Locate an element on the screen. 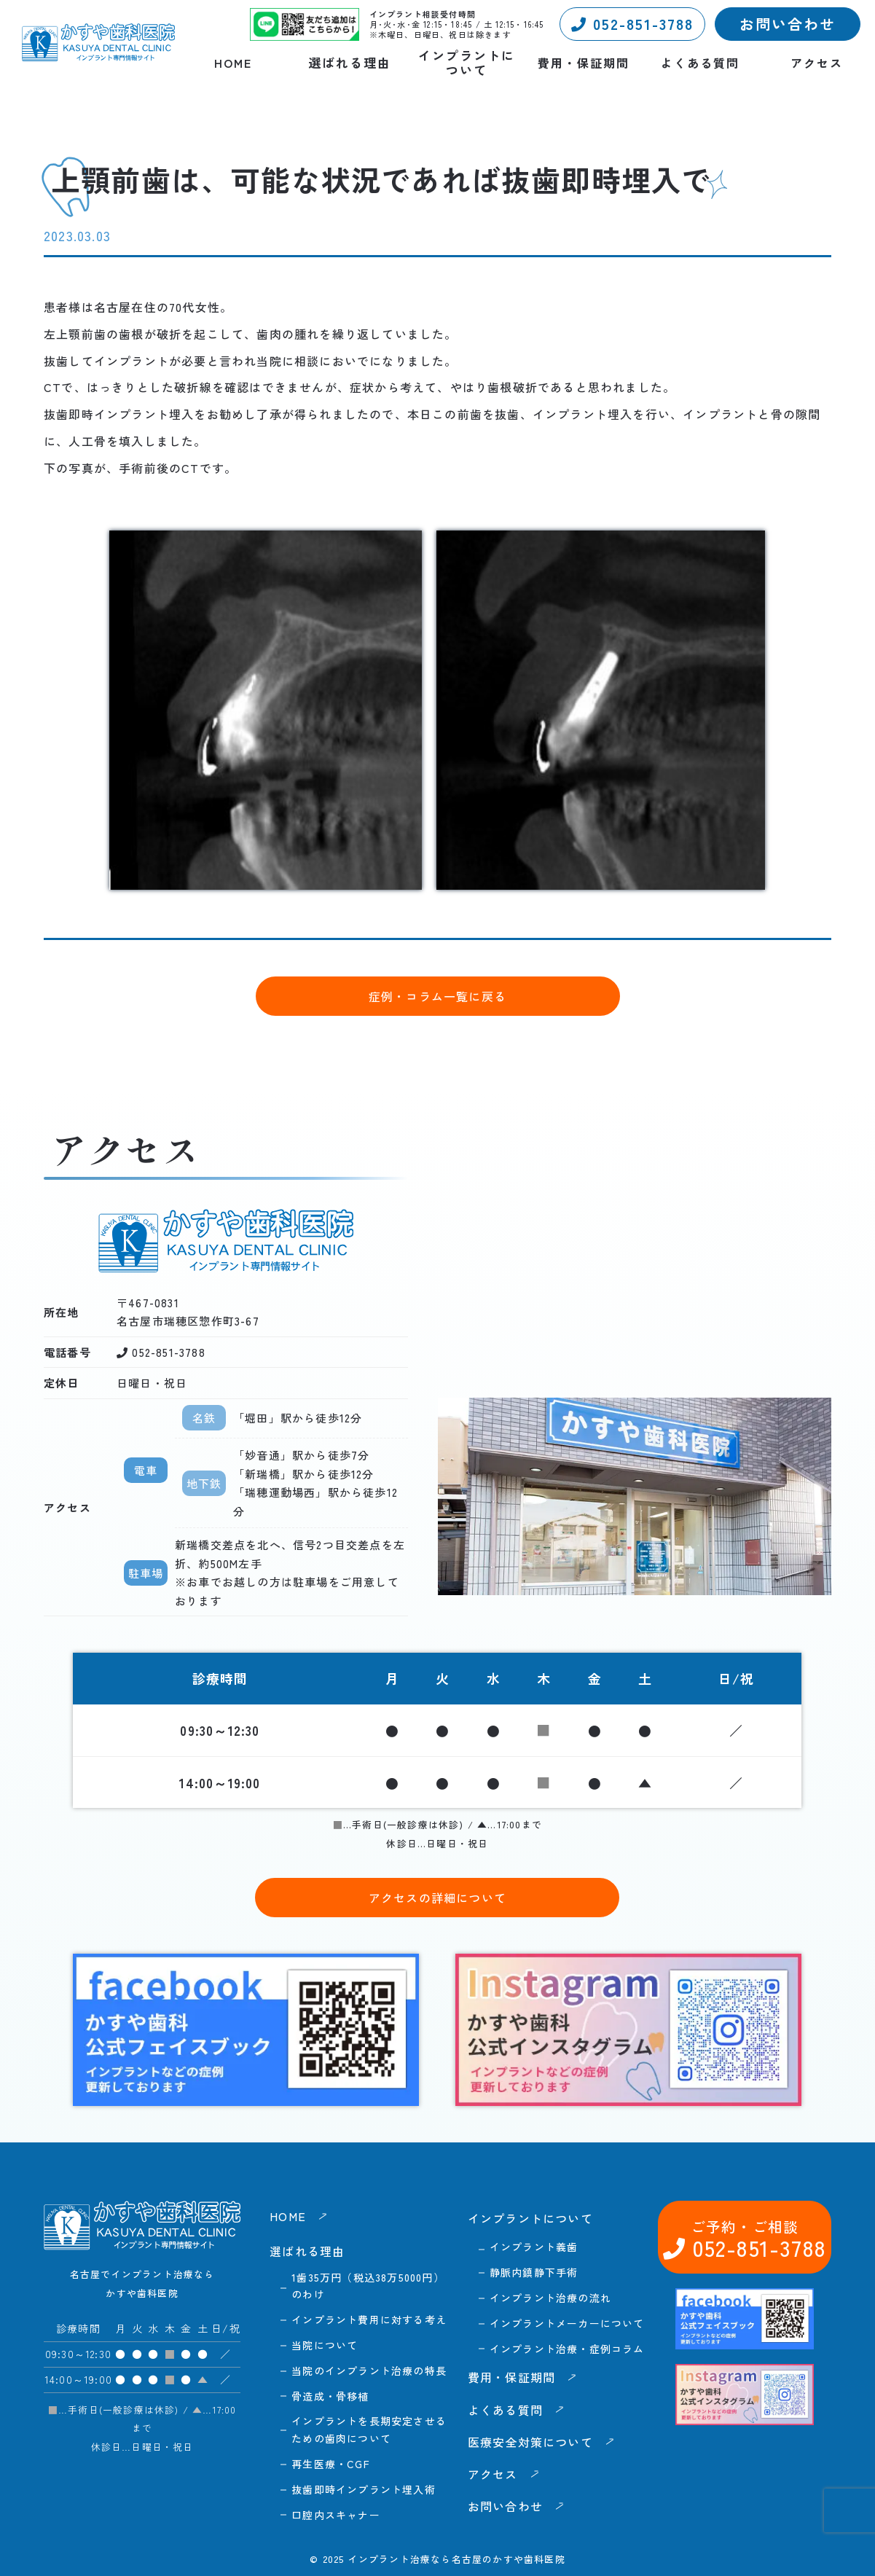  インプラントを長期安定させるための歯肉について is located at coordinates (369, 2429).